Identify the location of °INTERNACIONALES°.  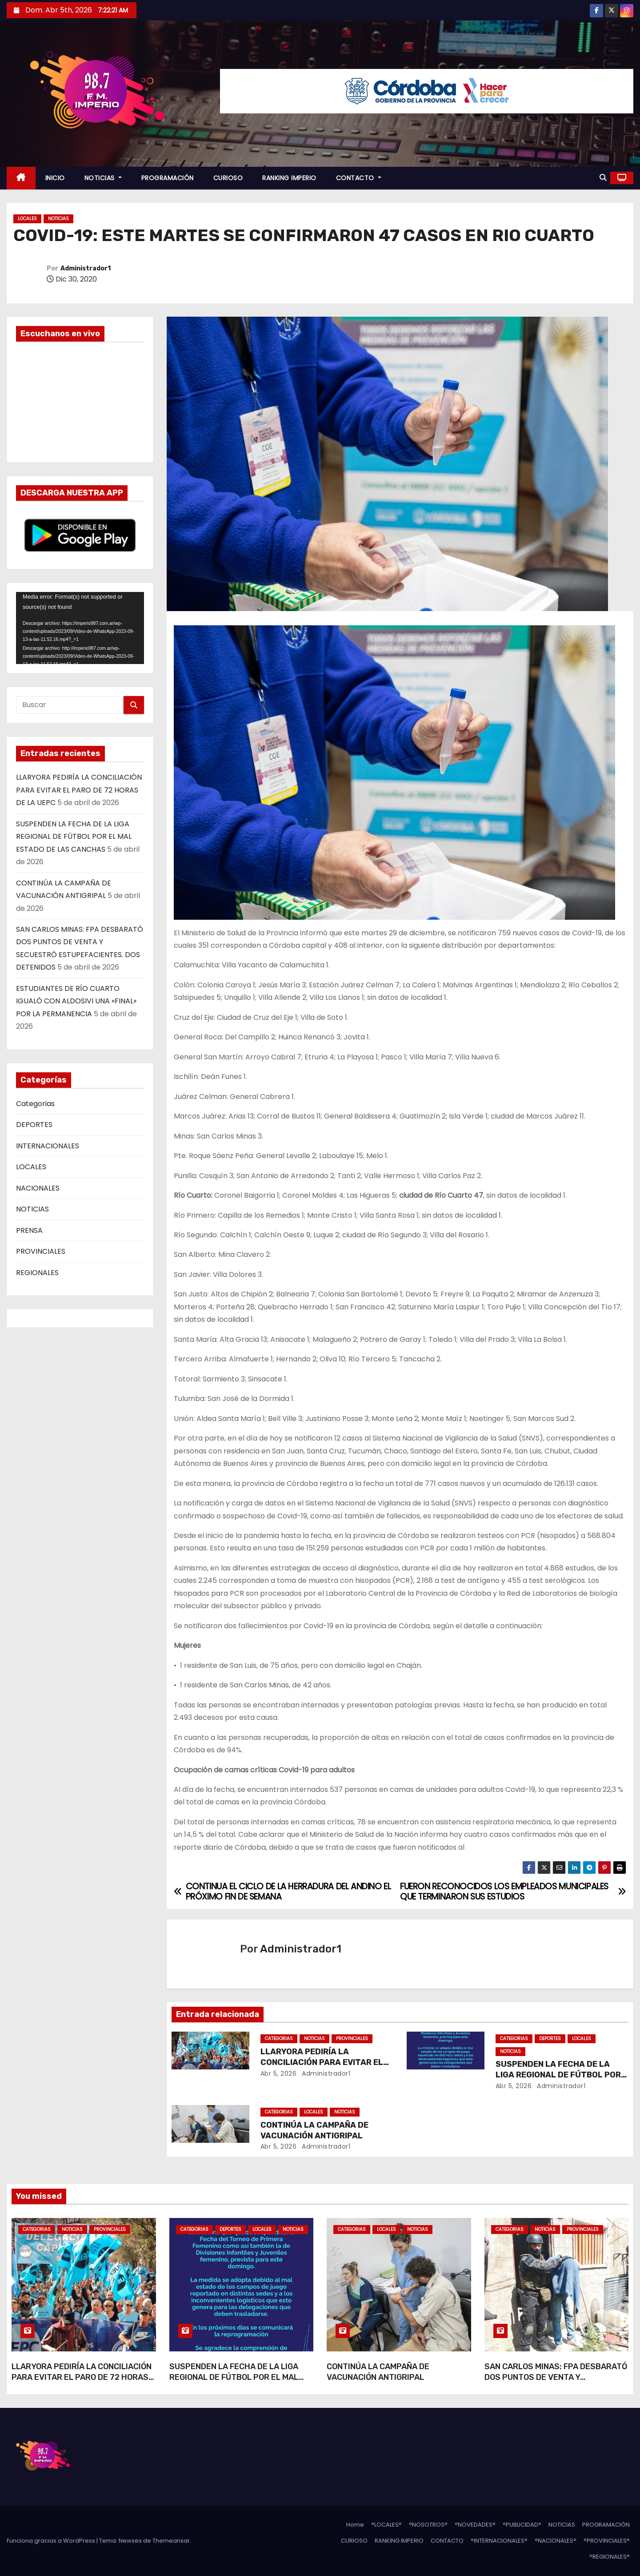
(499, 2540).